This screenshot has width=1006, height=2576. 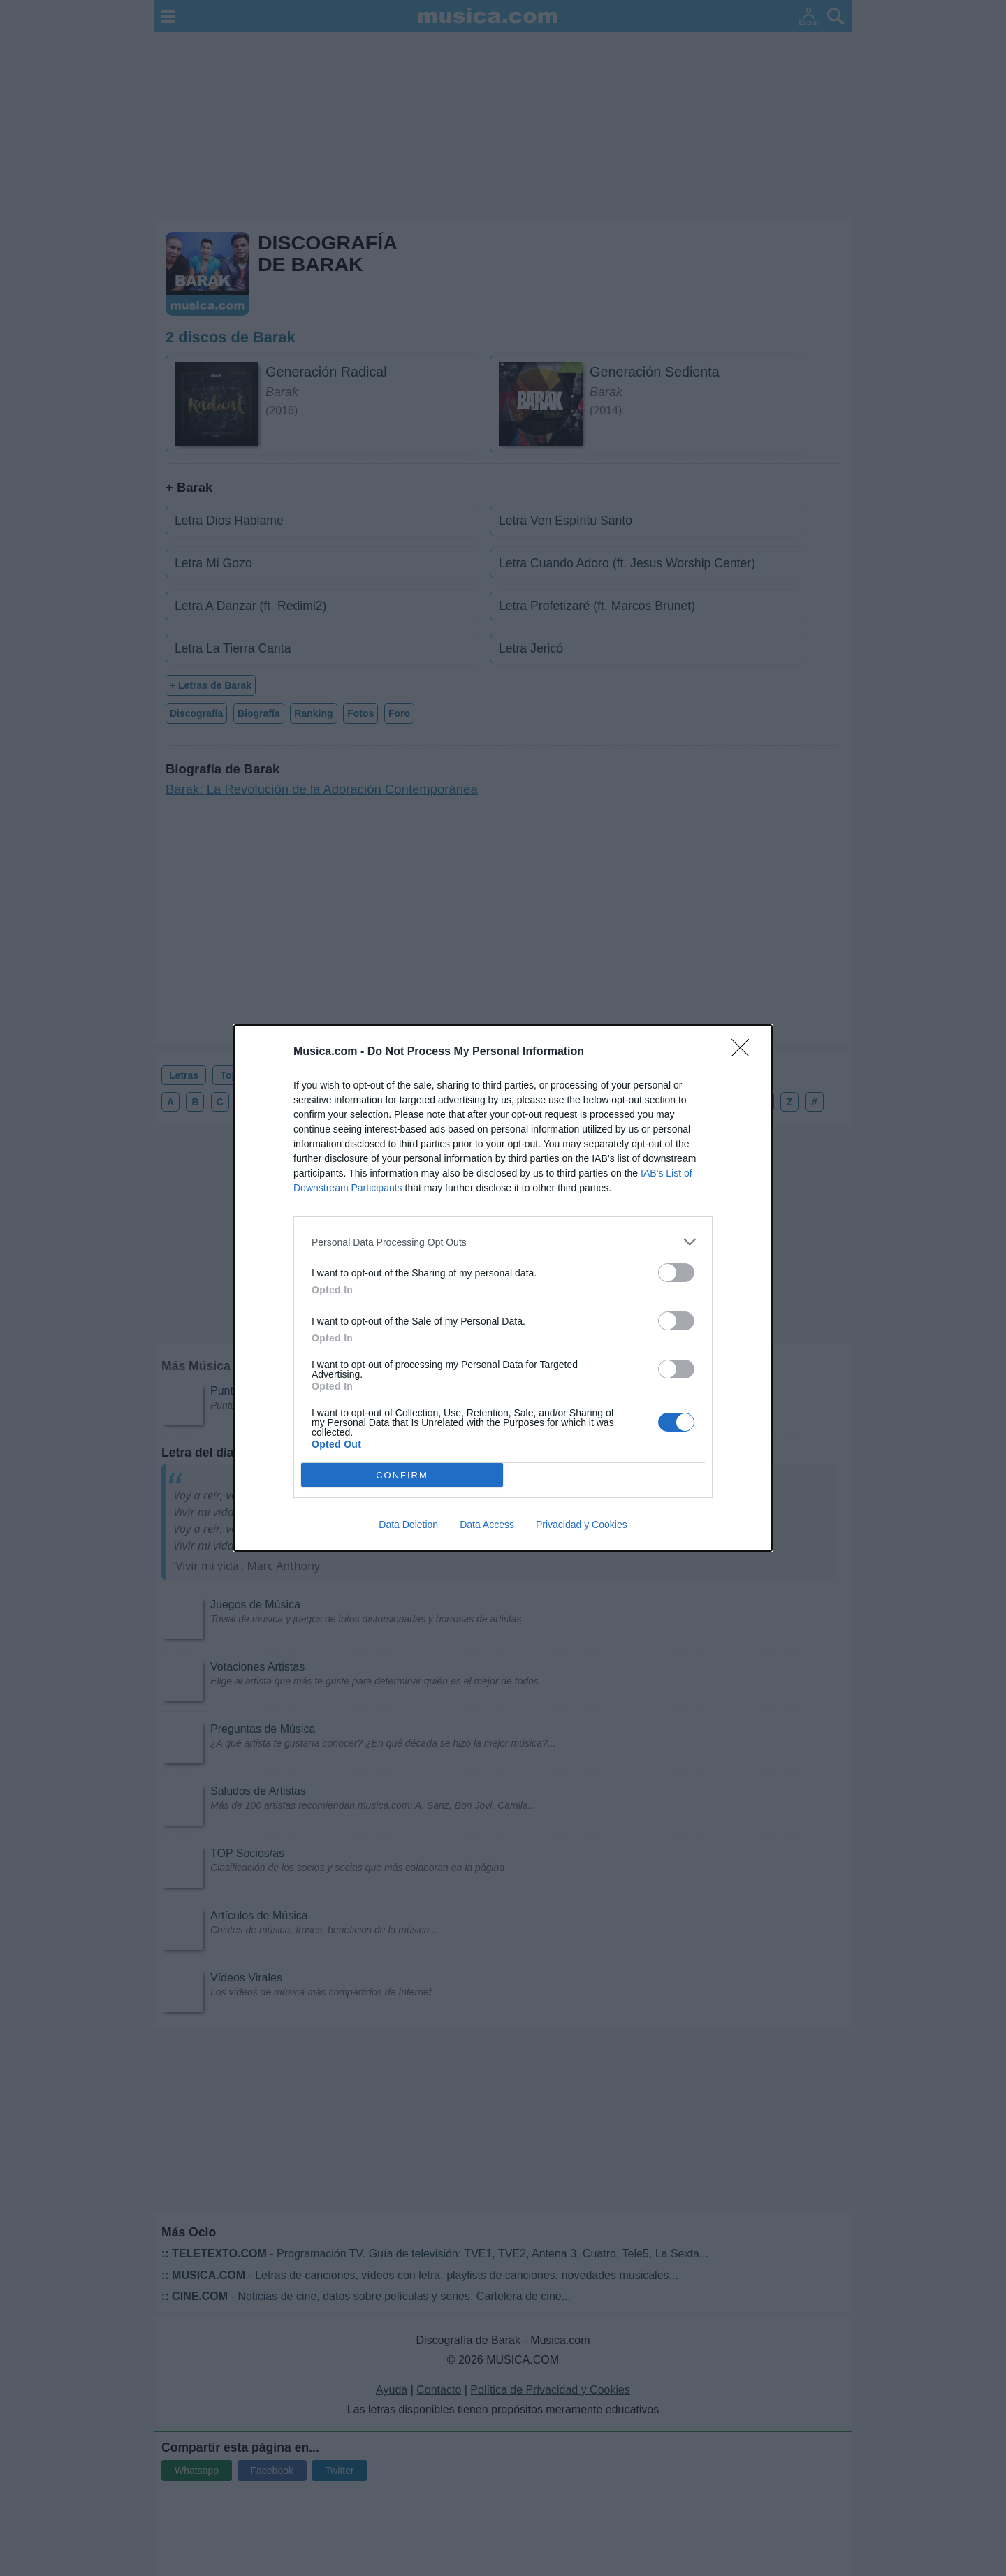 What do you see at coordinates (402, 1475) in the screenshot?
I see `CONFIRM` at bounding box center [402, 1475].